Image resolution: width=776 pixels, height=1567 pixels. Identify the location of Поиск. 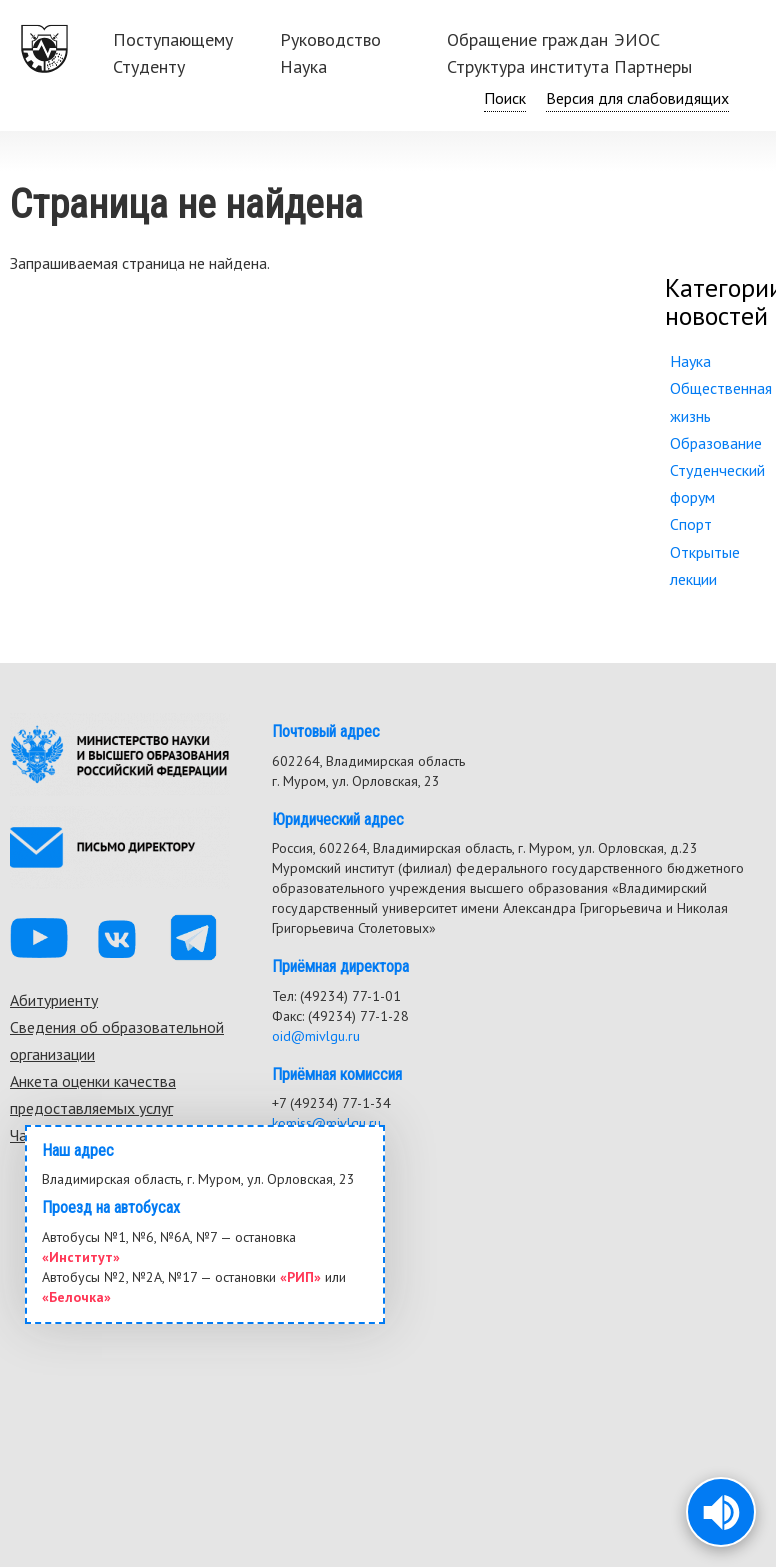
(505, 98).